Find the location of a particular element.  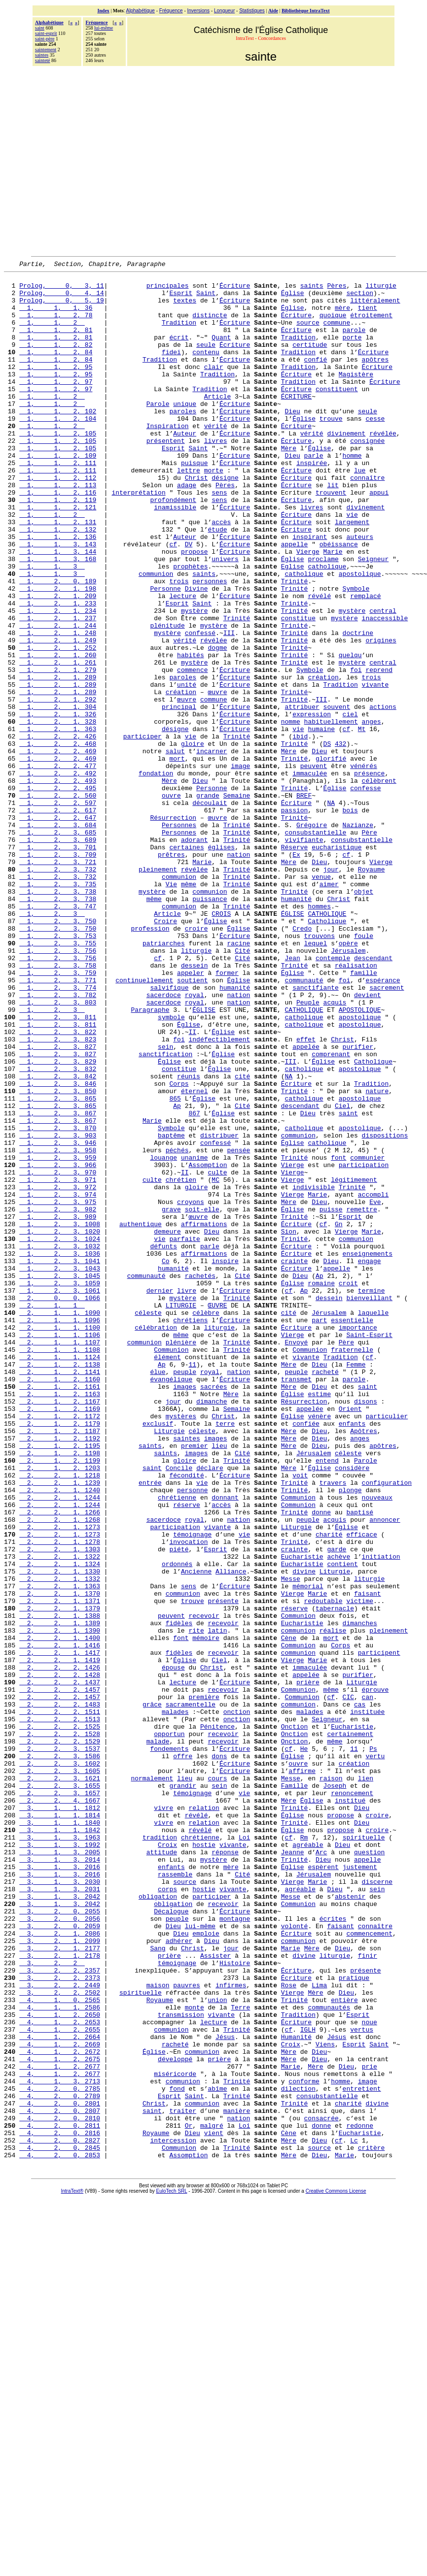

Statistiques is located at coordinates (252, 10).